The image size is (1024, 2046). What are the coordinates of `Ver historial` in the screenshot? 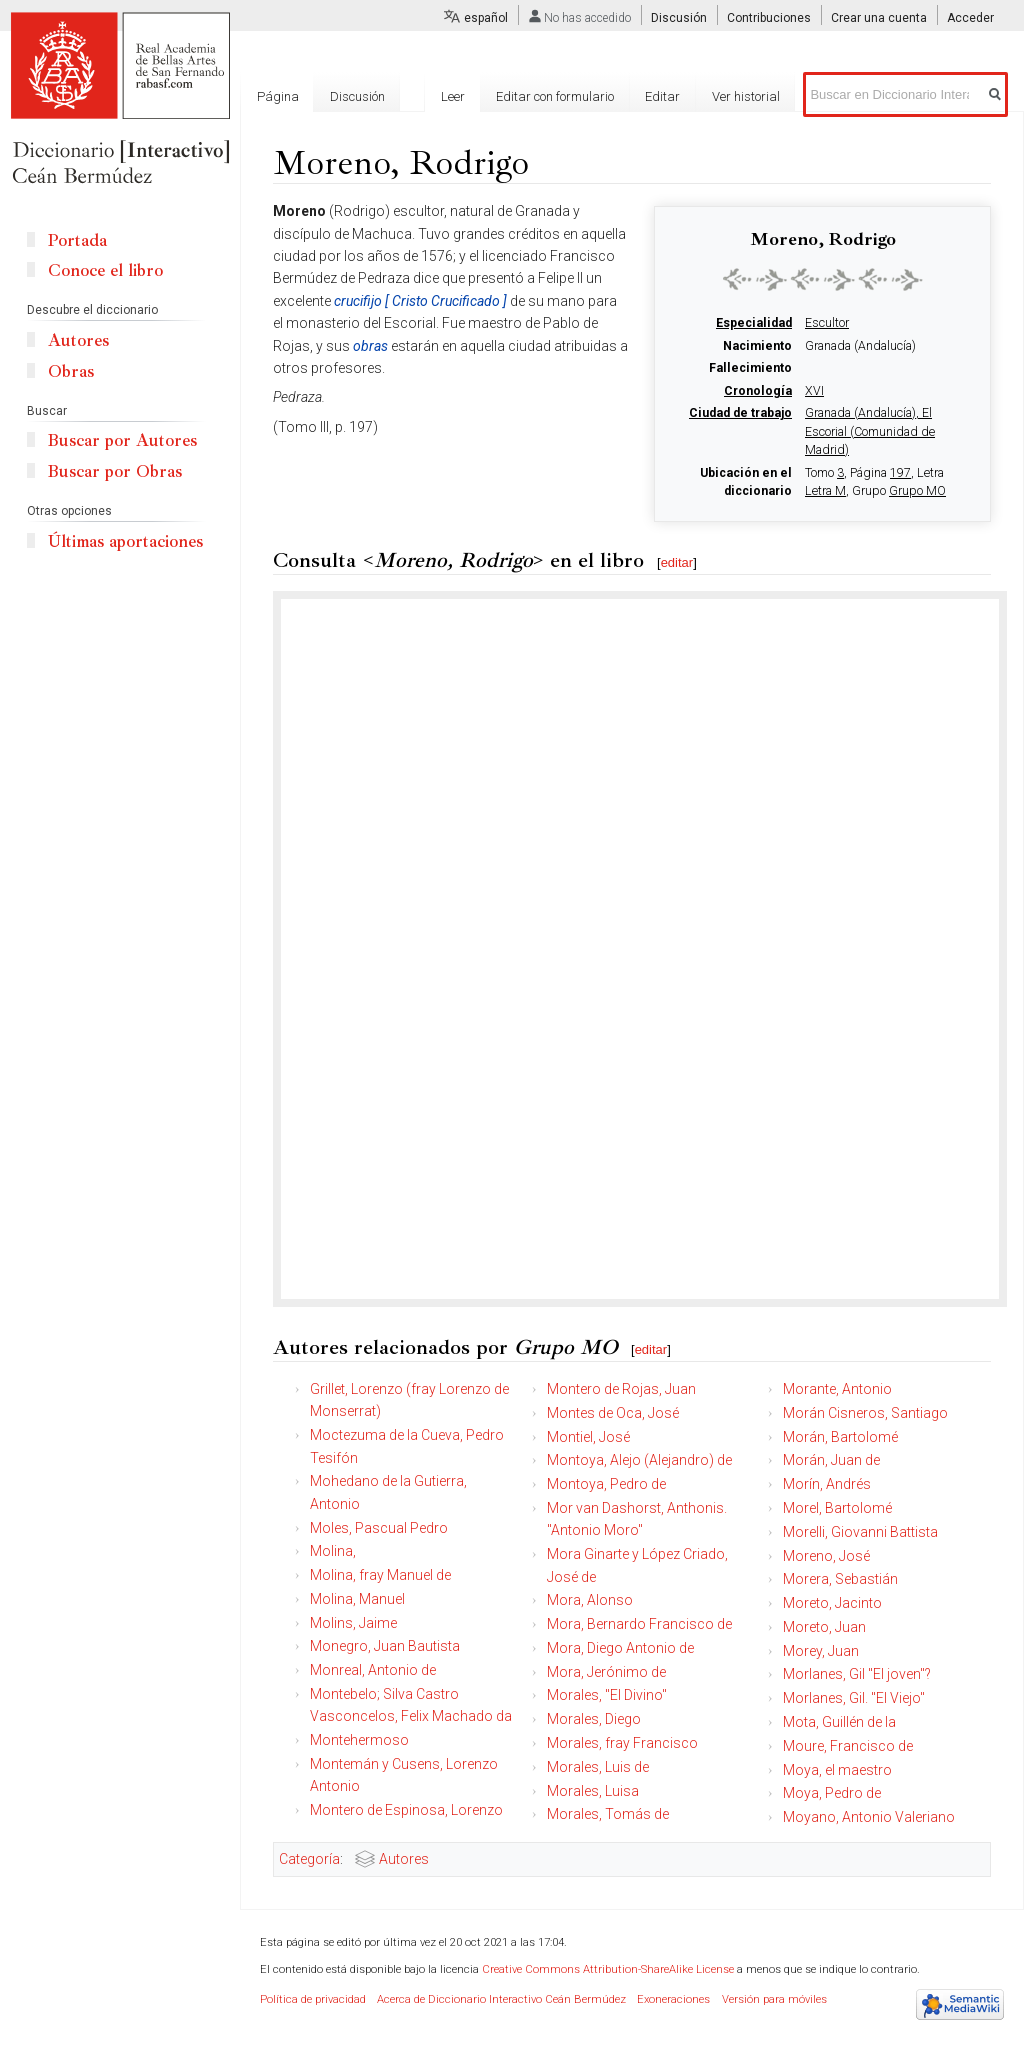 It's located at (746, 96).